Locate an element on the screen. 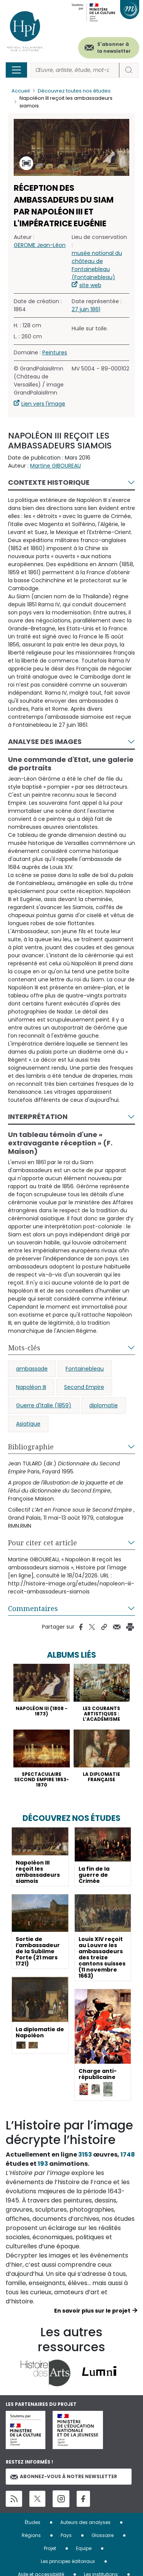  Guerre d'Italie (1859) is located at coordinates (43, 1405).